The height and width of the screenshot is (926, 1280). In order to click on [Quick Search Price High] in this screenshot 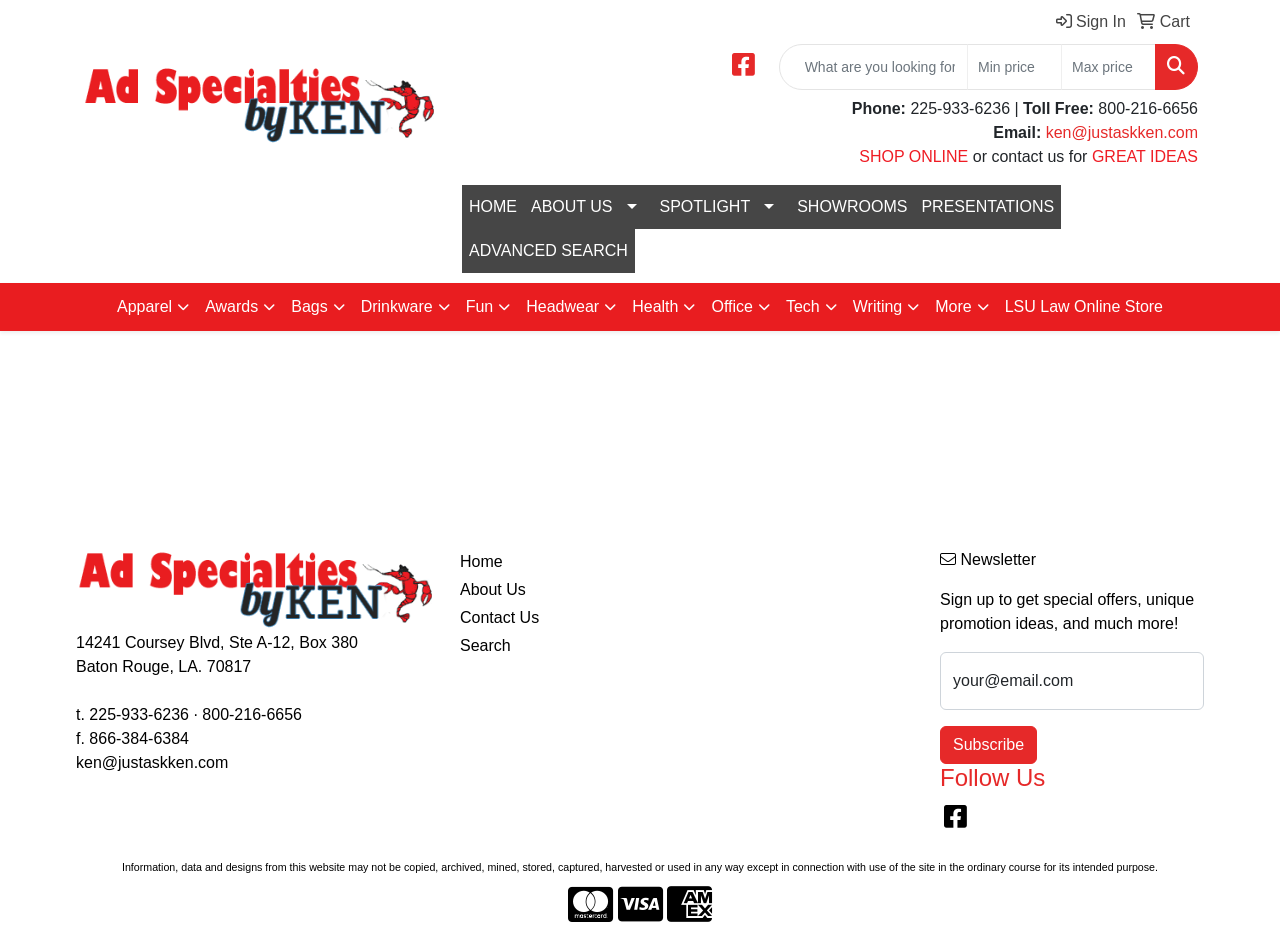, I will do `click(1108, 67)`.